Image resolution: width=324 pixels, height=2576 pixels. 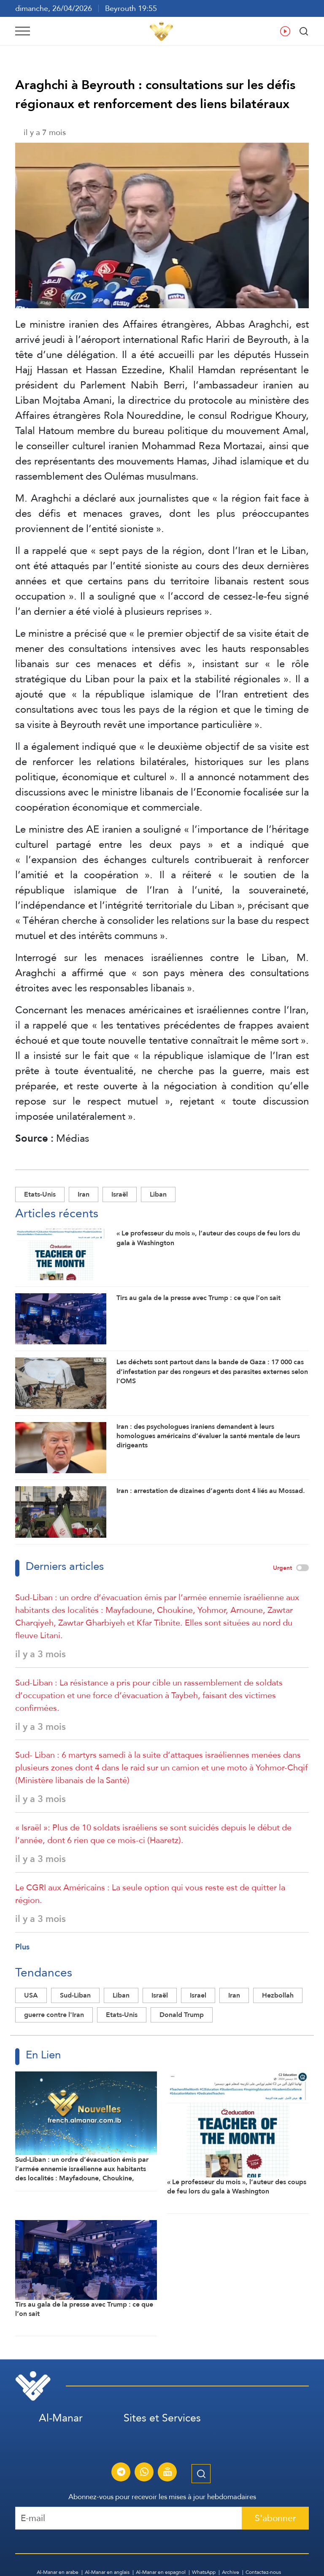 I want to click on Sud-Liban, so click(x=75, y=1995).